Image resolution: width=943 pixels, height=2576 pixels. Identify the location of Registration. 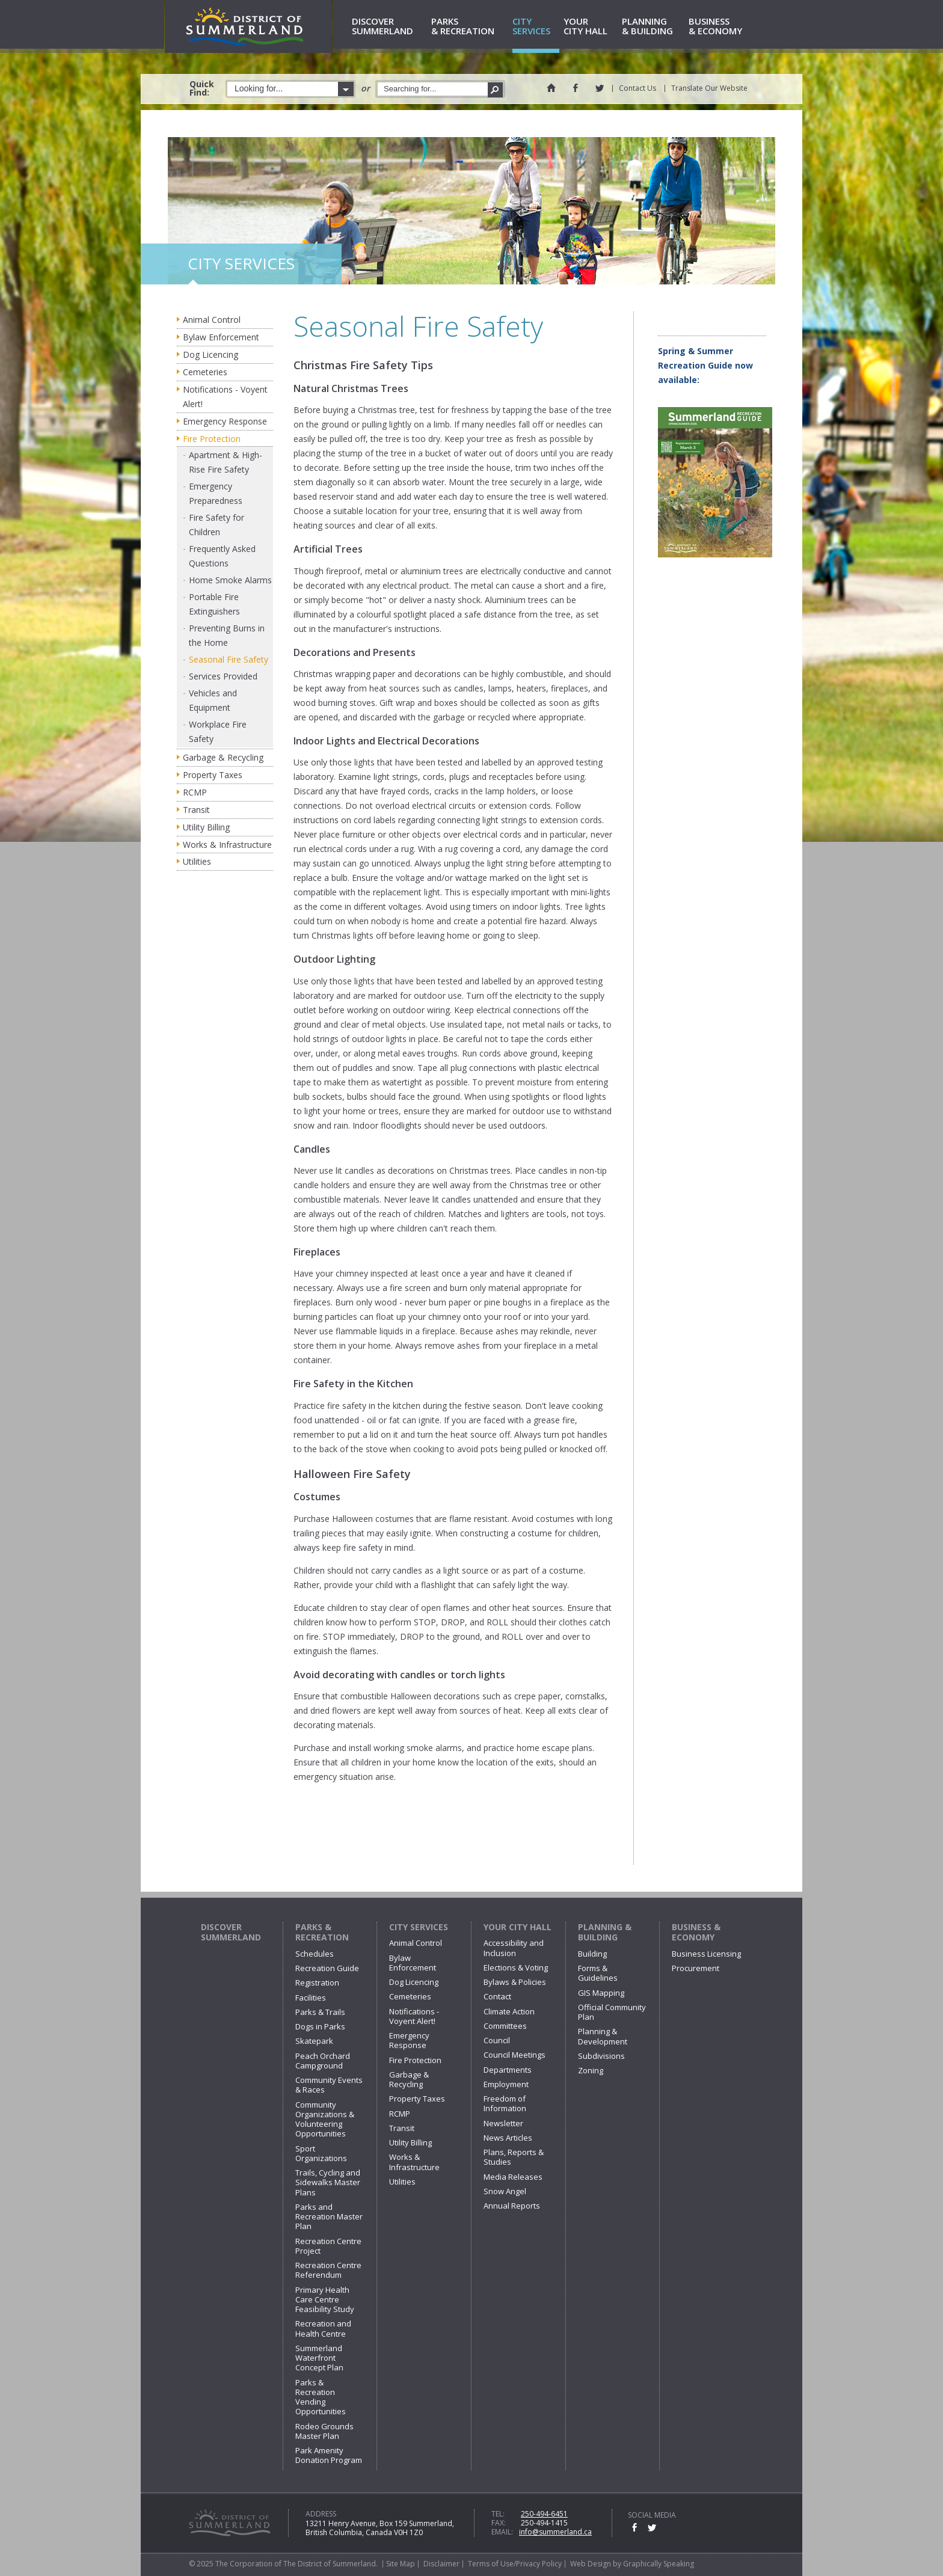
(317, 1982).